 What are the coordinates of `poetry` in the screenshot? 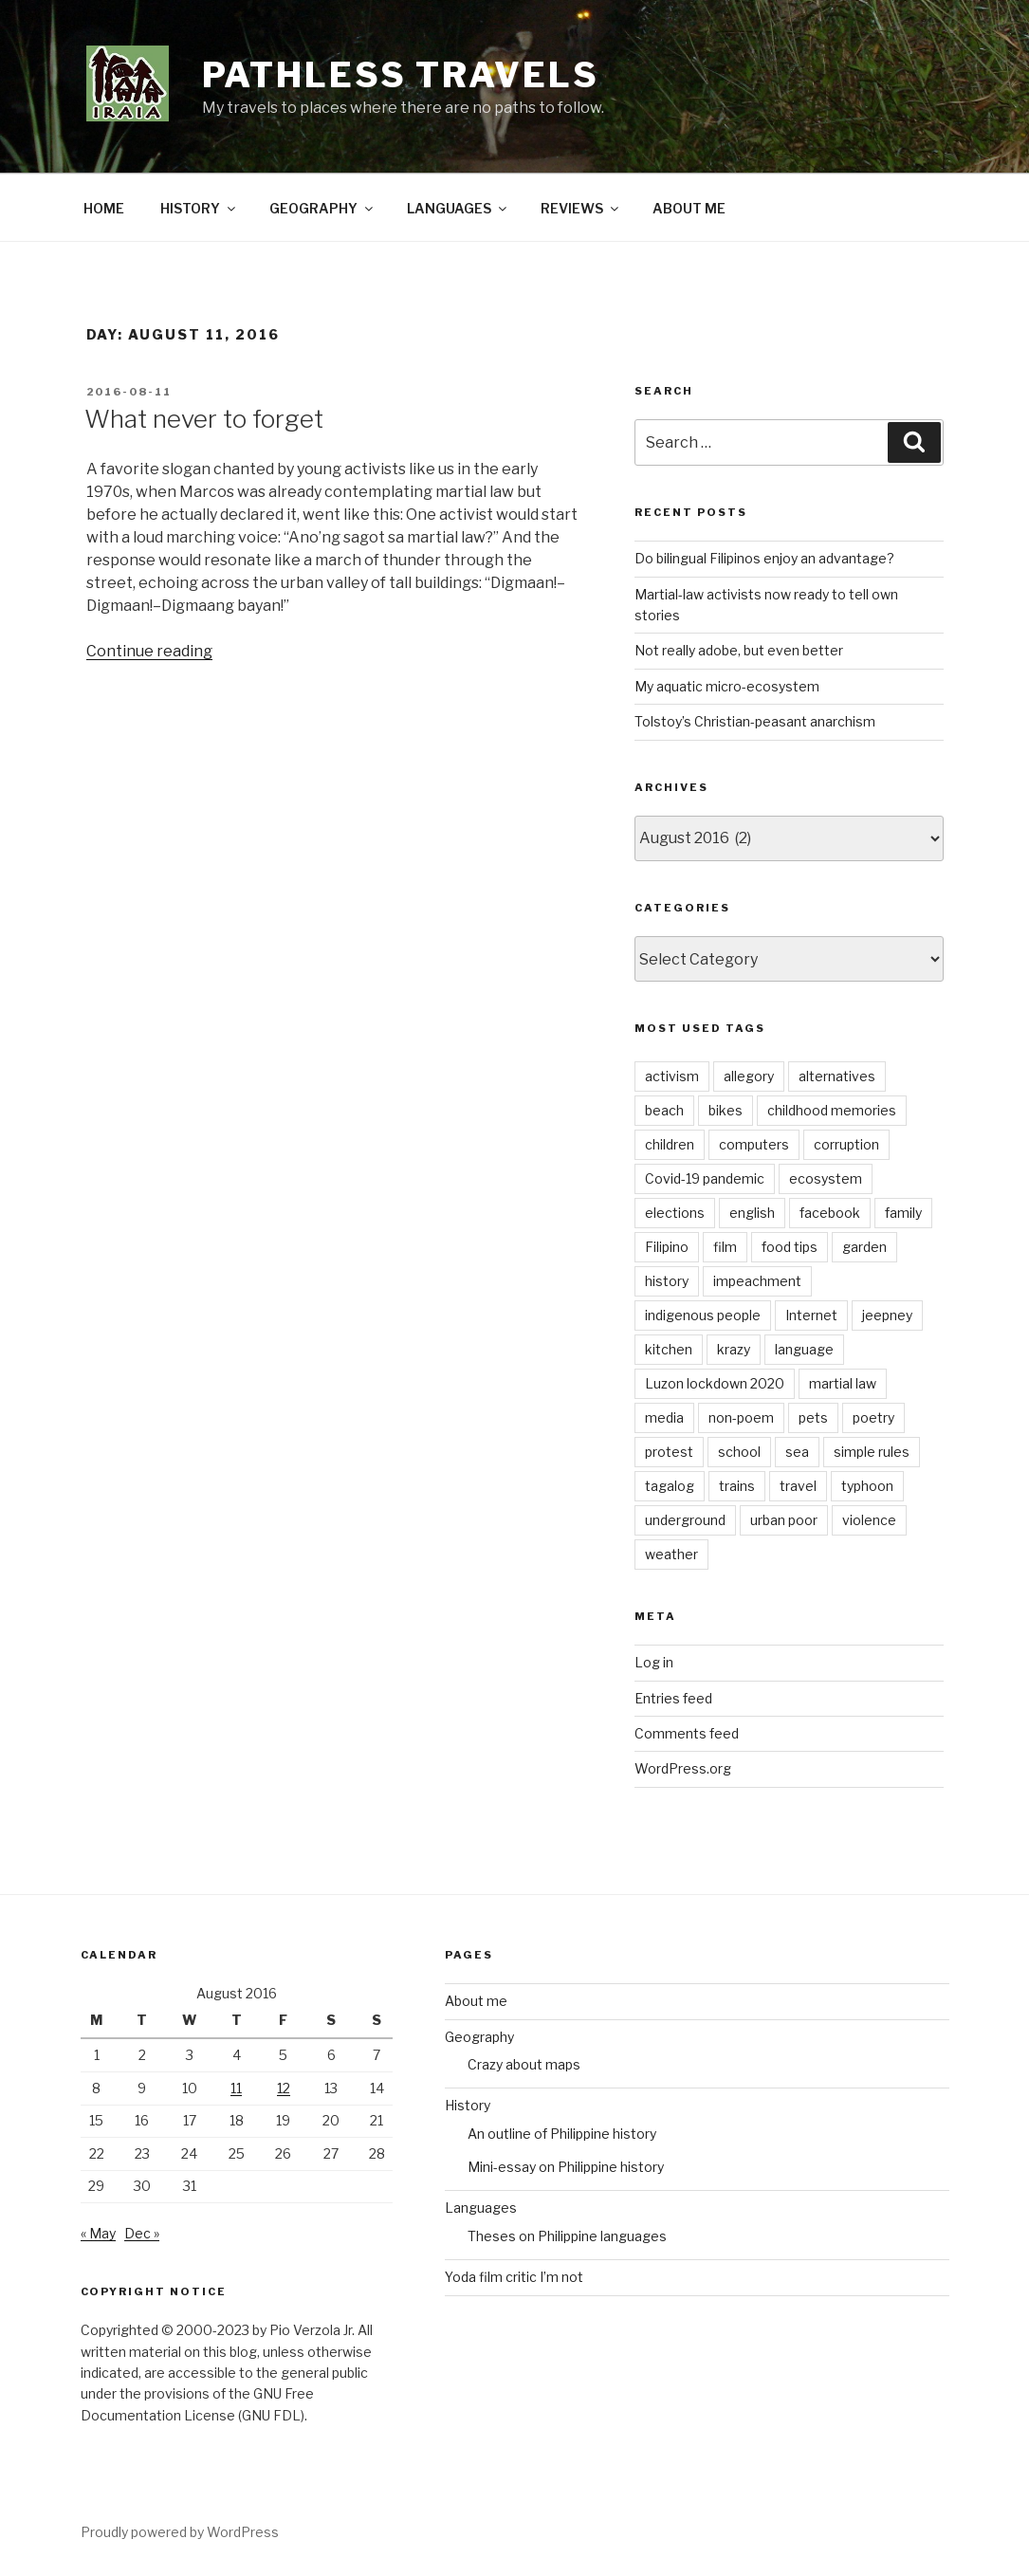 It's located at (873, 1417).